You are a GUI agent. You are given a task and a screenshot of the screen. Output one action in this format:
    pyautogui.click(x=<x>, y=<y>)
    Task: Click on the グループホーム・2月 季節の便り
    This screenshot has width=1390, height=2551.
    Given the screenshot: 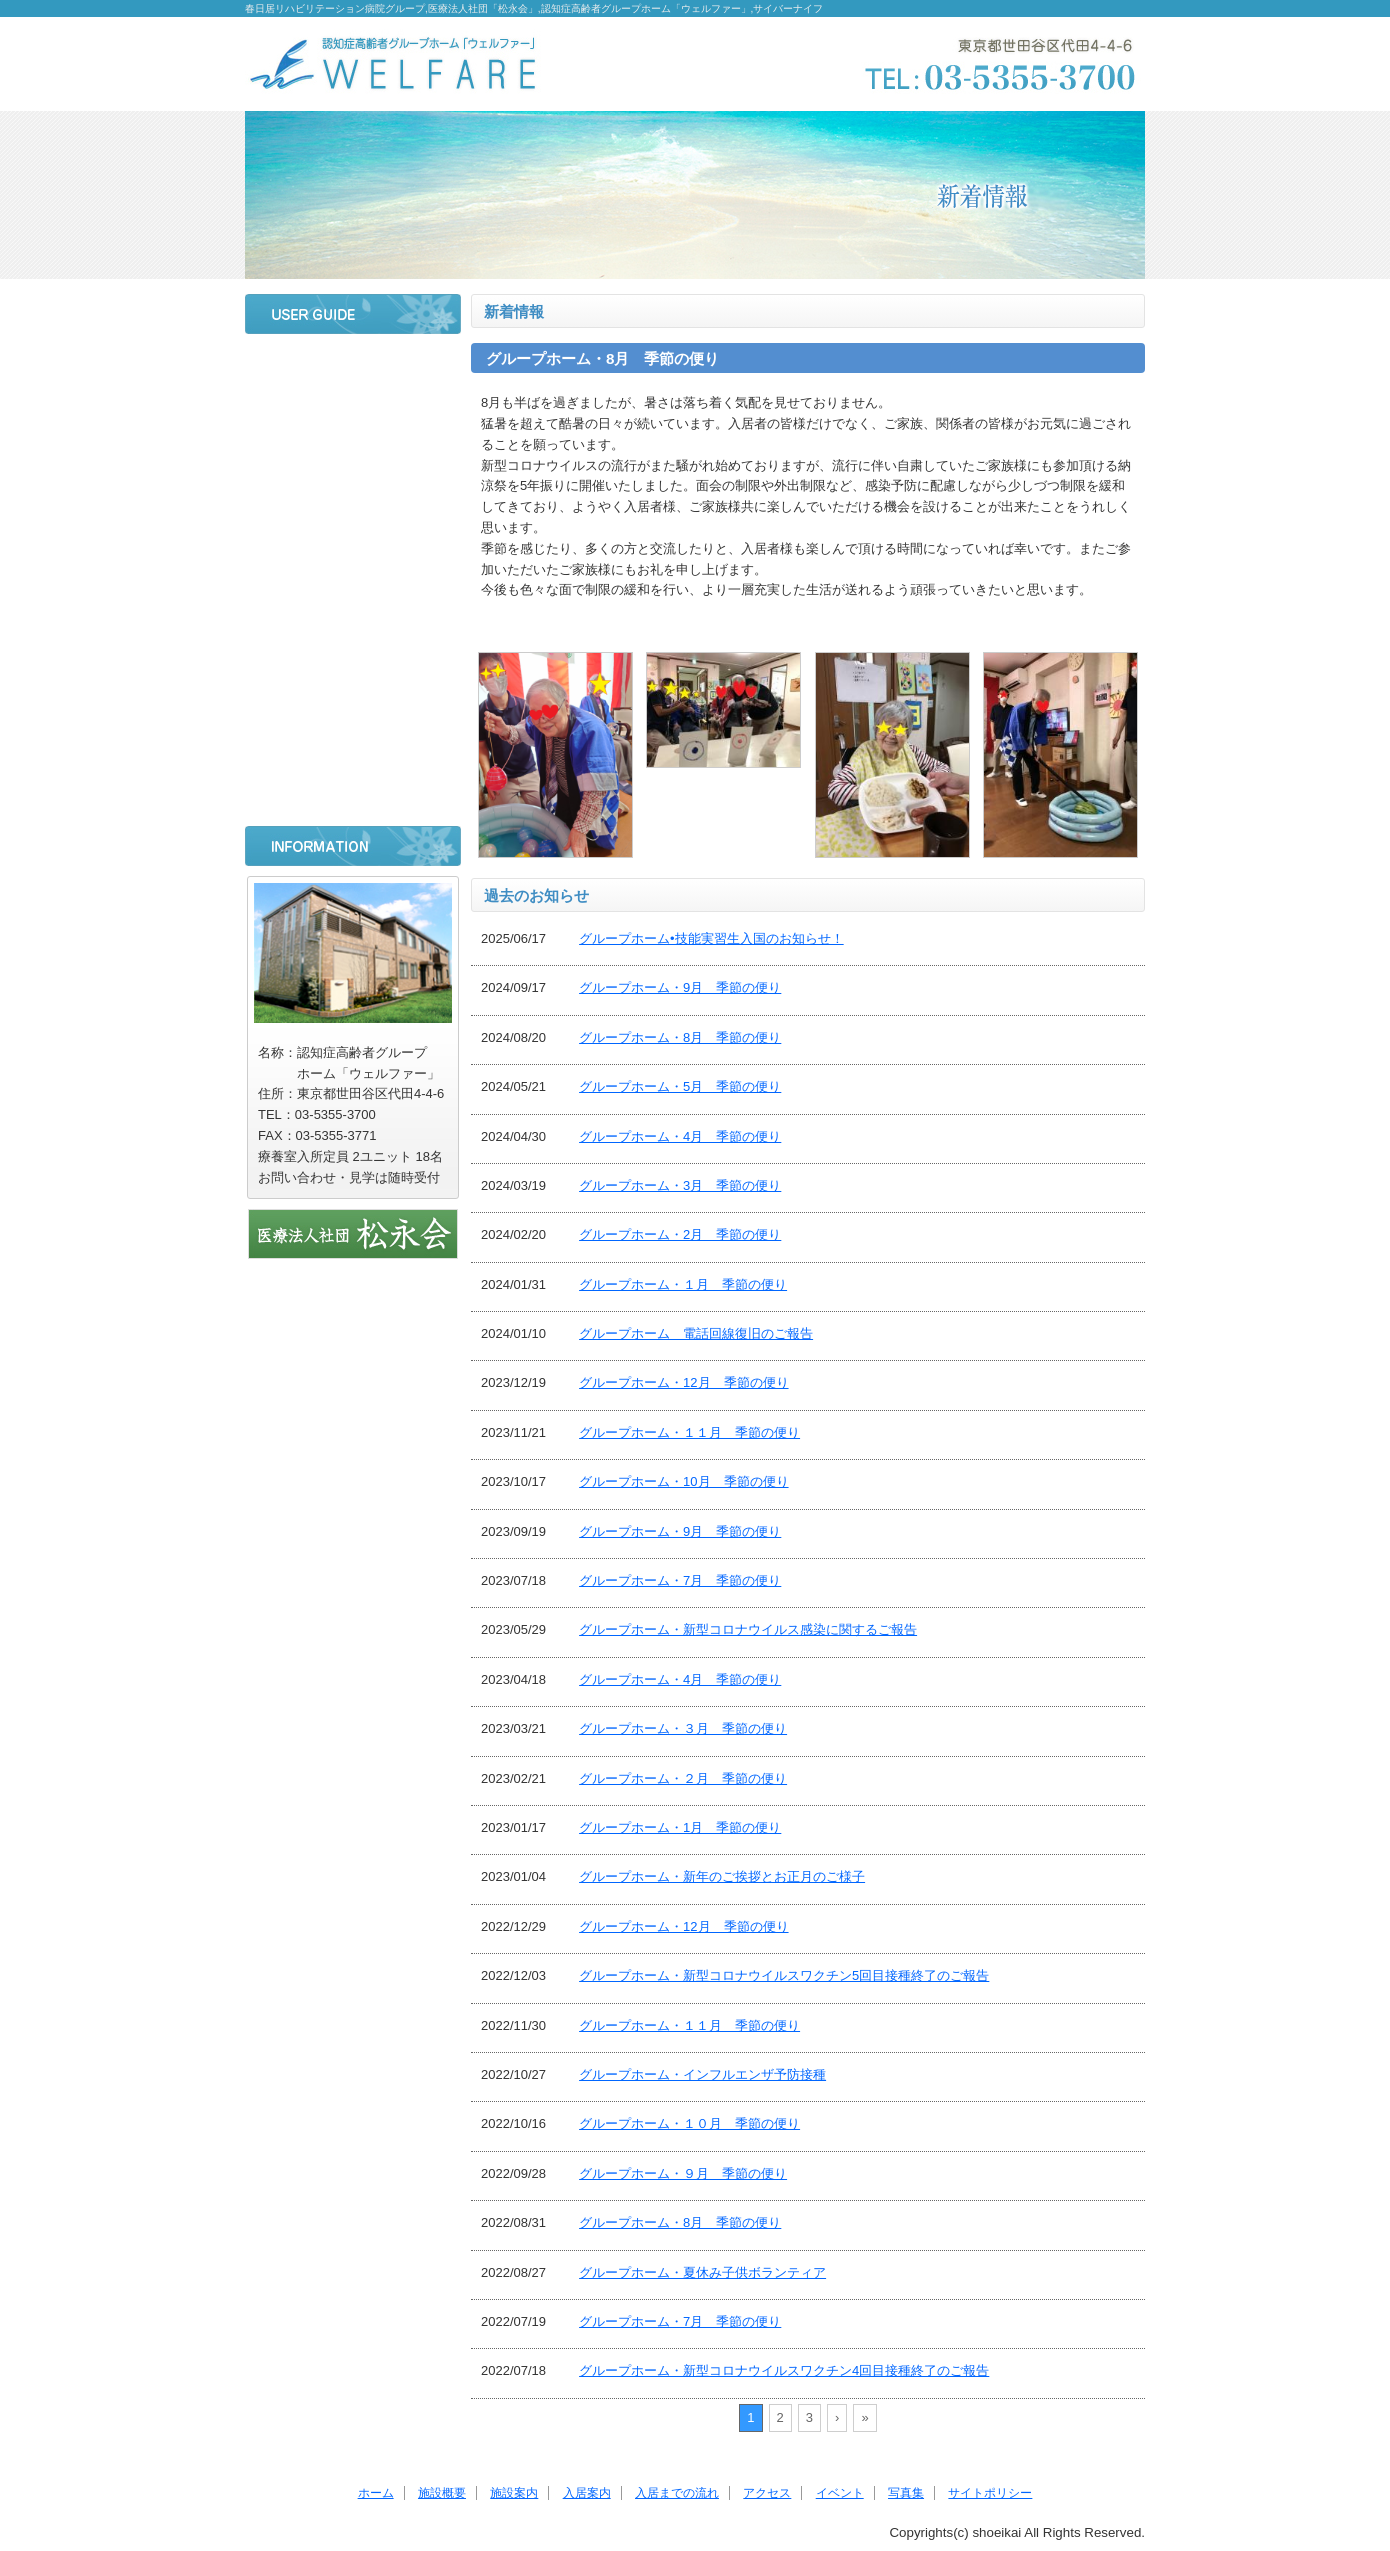 What is the action you would take?
    pyautogui.click(x=680, y=1234)
    